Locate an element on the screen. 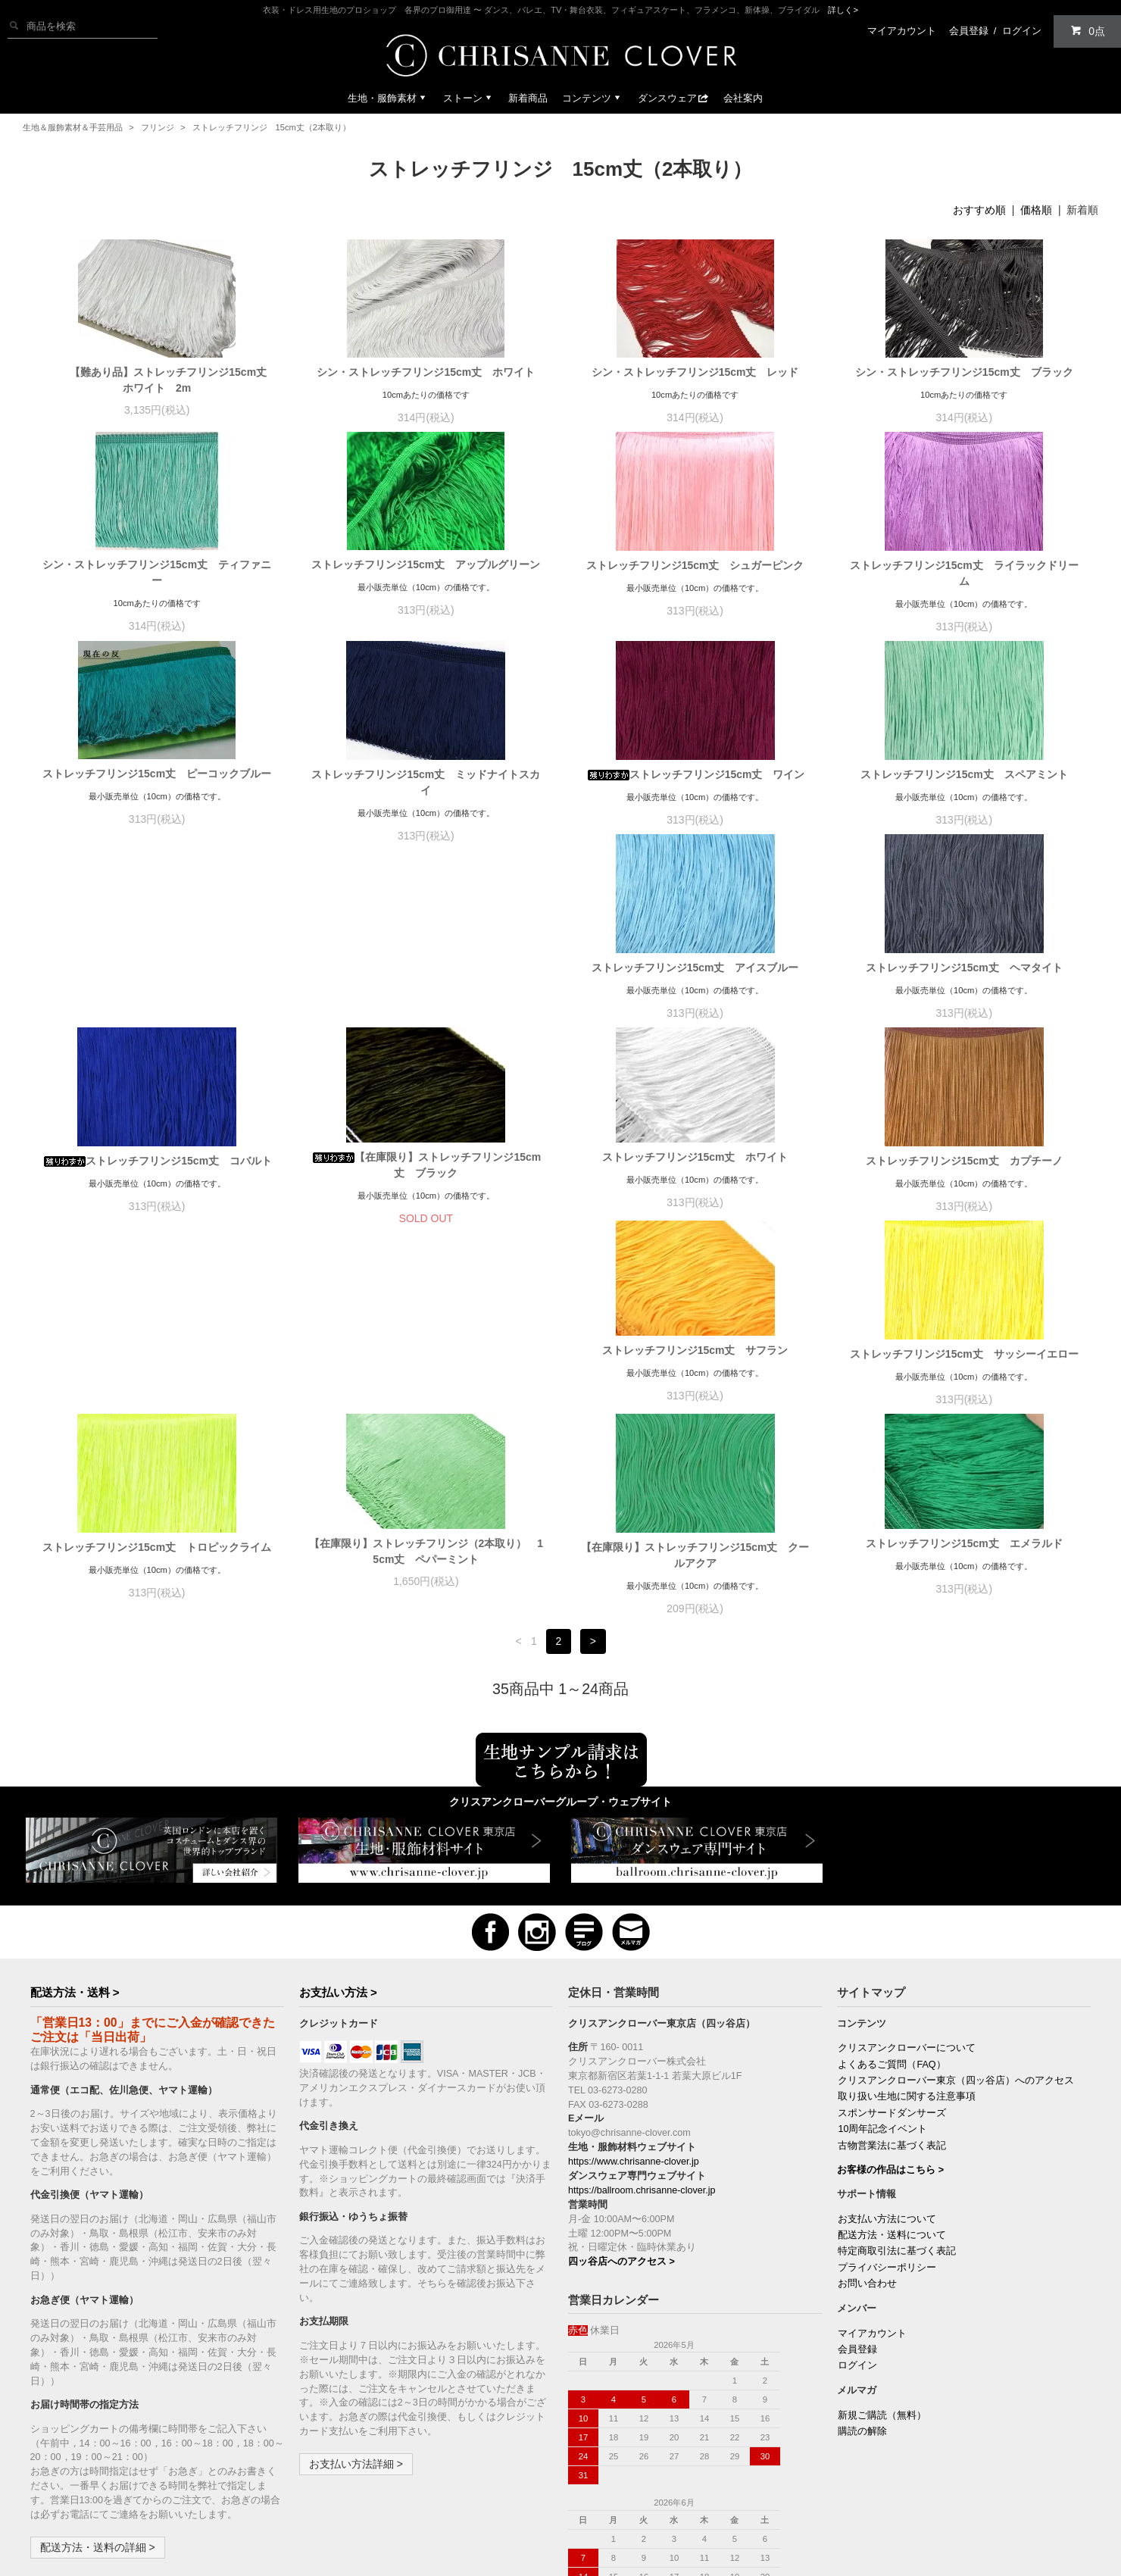 The width and height of the screenshot is (1121, 2576). 【難あり品】ストレッチフリンジ15cm丈 ホワイト 2m is located at coordinates (161, 380).